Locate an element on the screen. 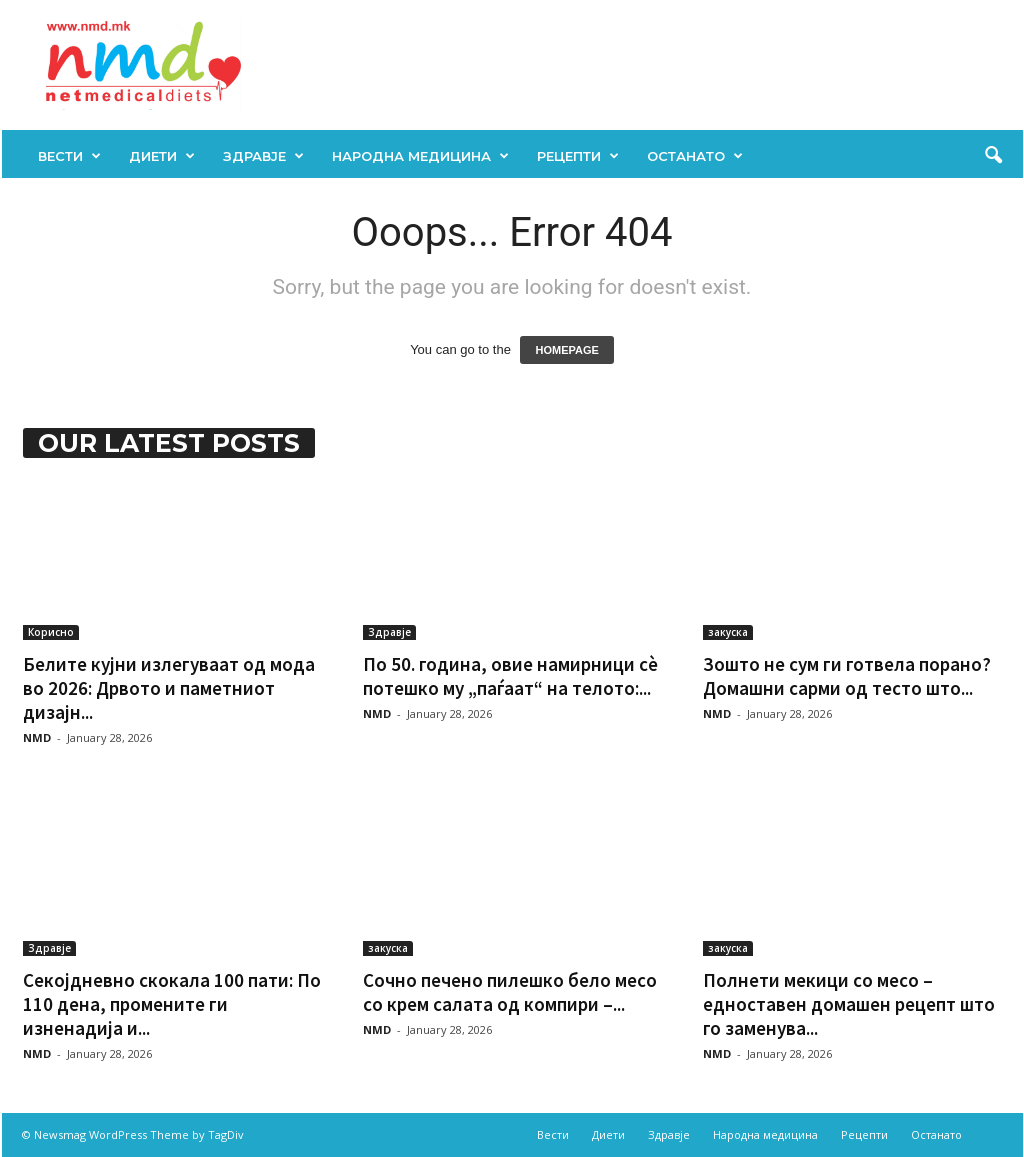 The width and height of the screenshot is (1024, 1157). закуска is located at coordinates (728, 632).